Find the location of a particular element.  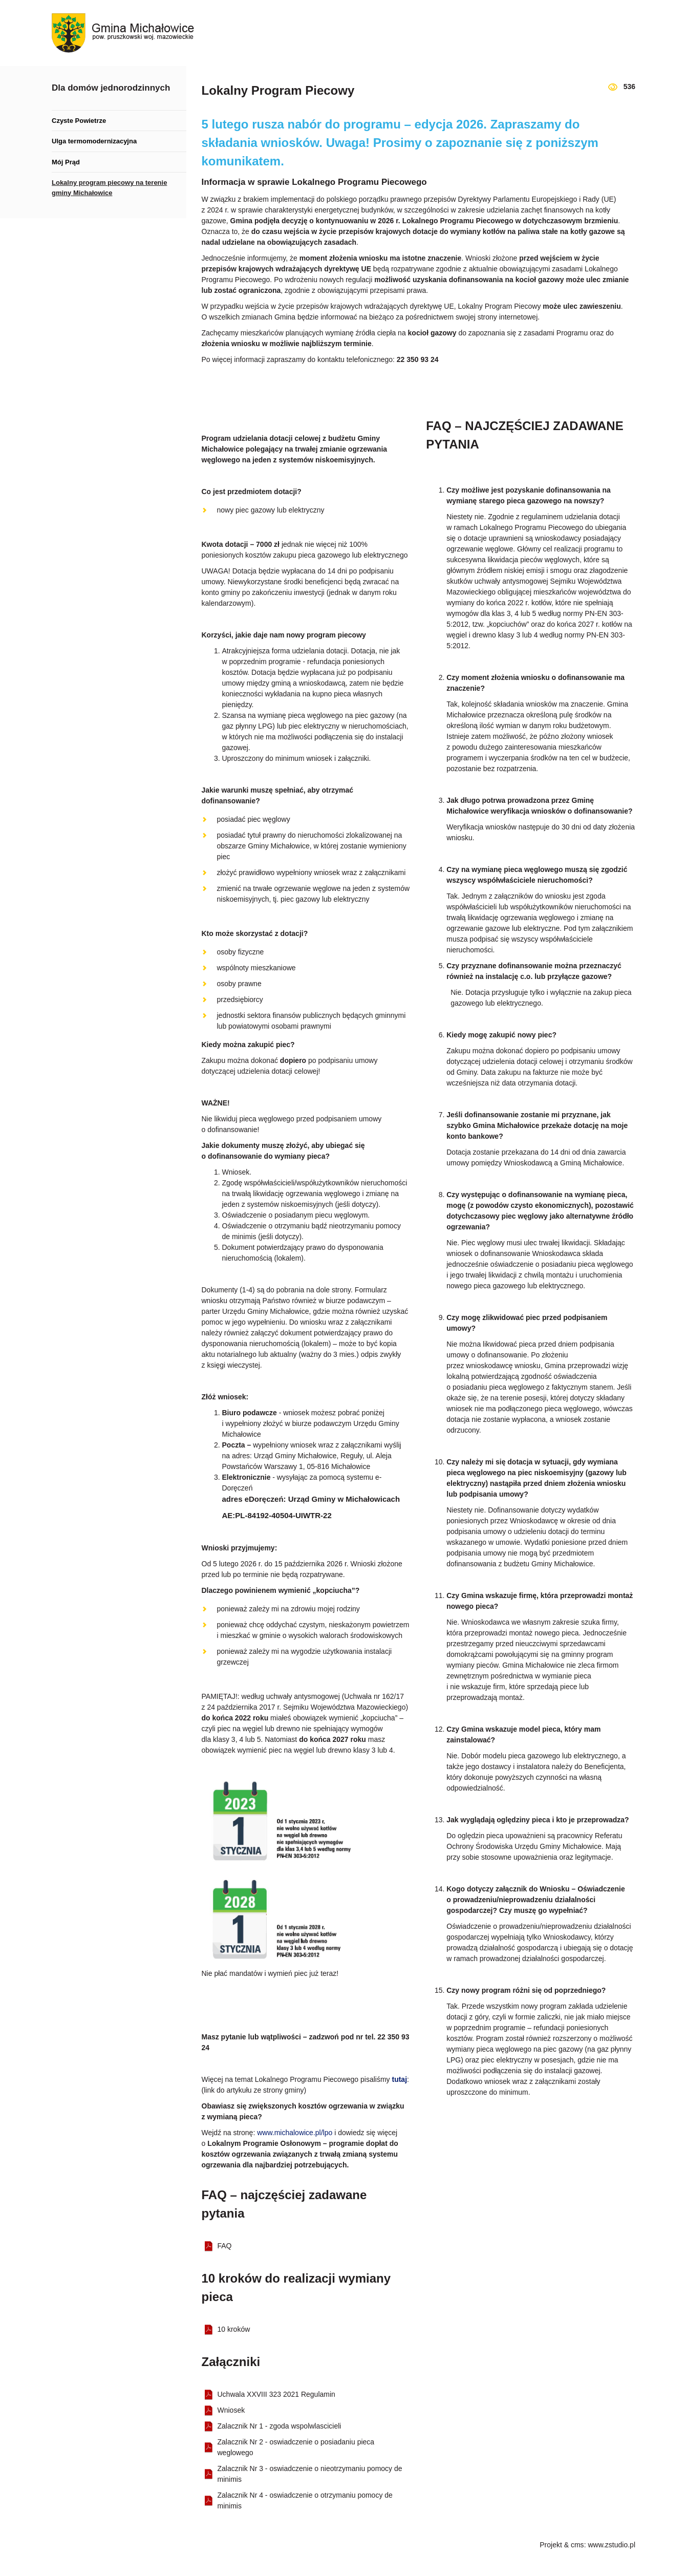

www.michalowice.pl/lpo is located at coordinates (294, 2132).